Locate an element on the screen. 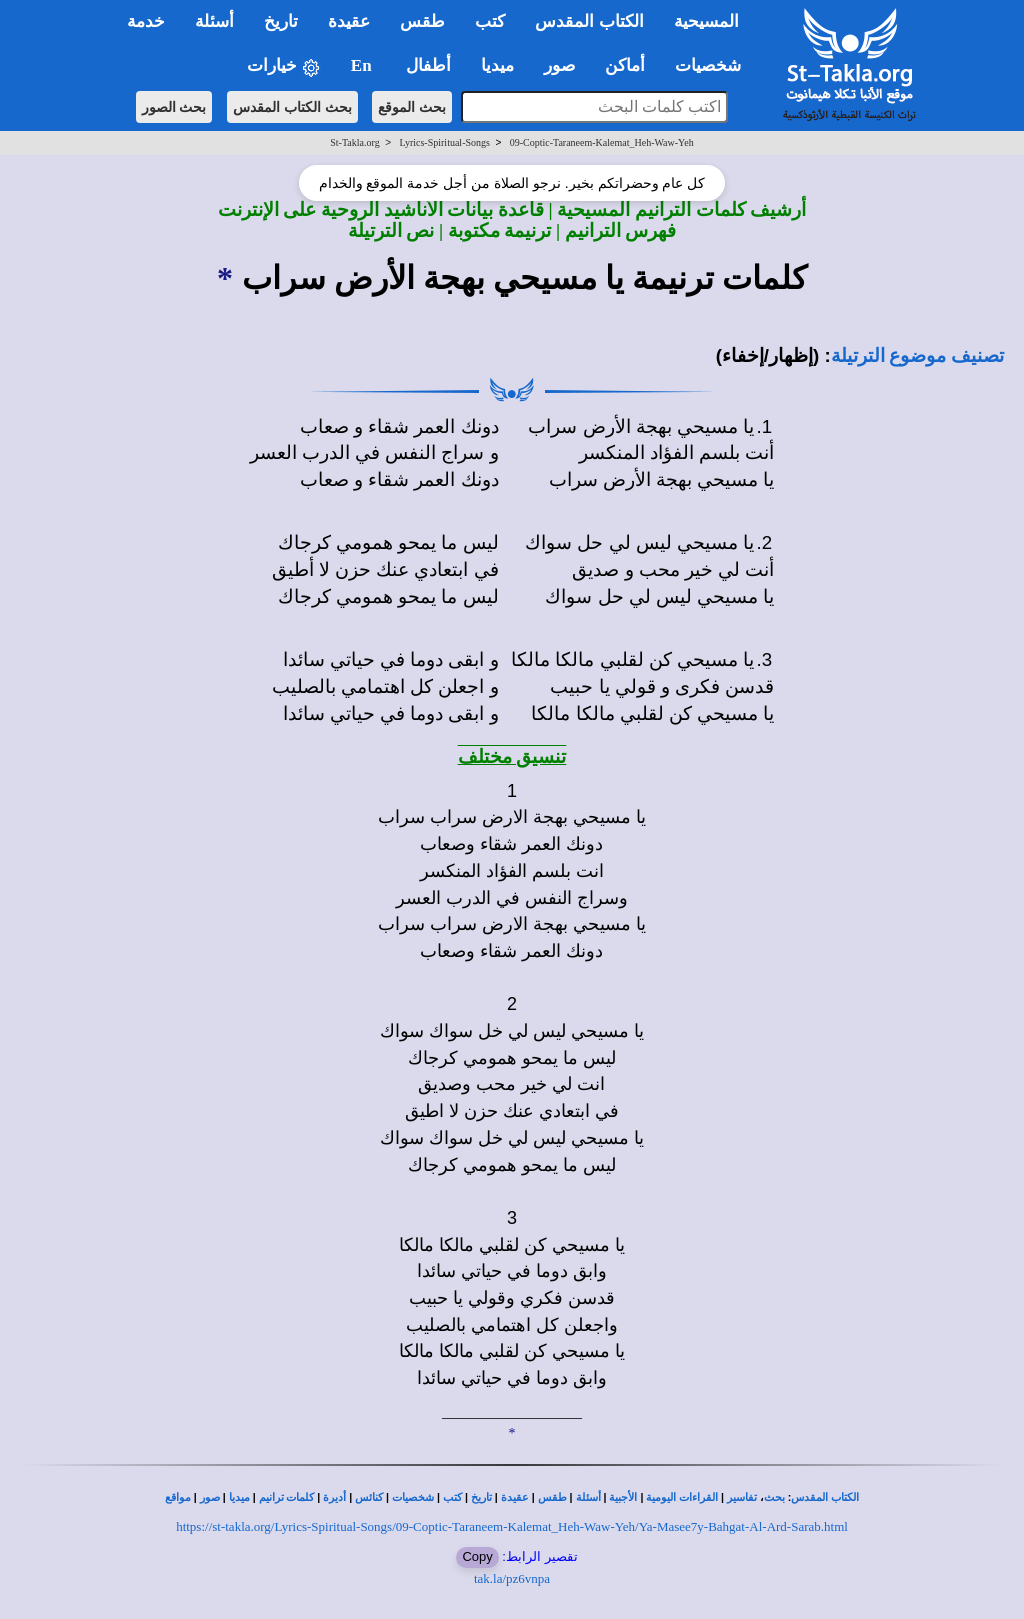 The width and height of the screenshot is (1024, 1619). https://st-takla.org/Lyrics-Spiritual-Songs/09-Coptic-Taraneem-Kalemat_Heh-Waw-Yeh/Ya-Masee7y-Bahgat-Al-Ard-Sarab.html is located at coordinates (512, 1526).